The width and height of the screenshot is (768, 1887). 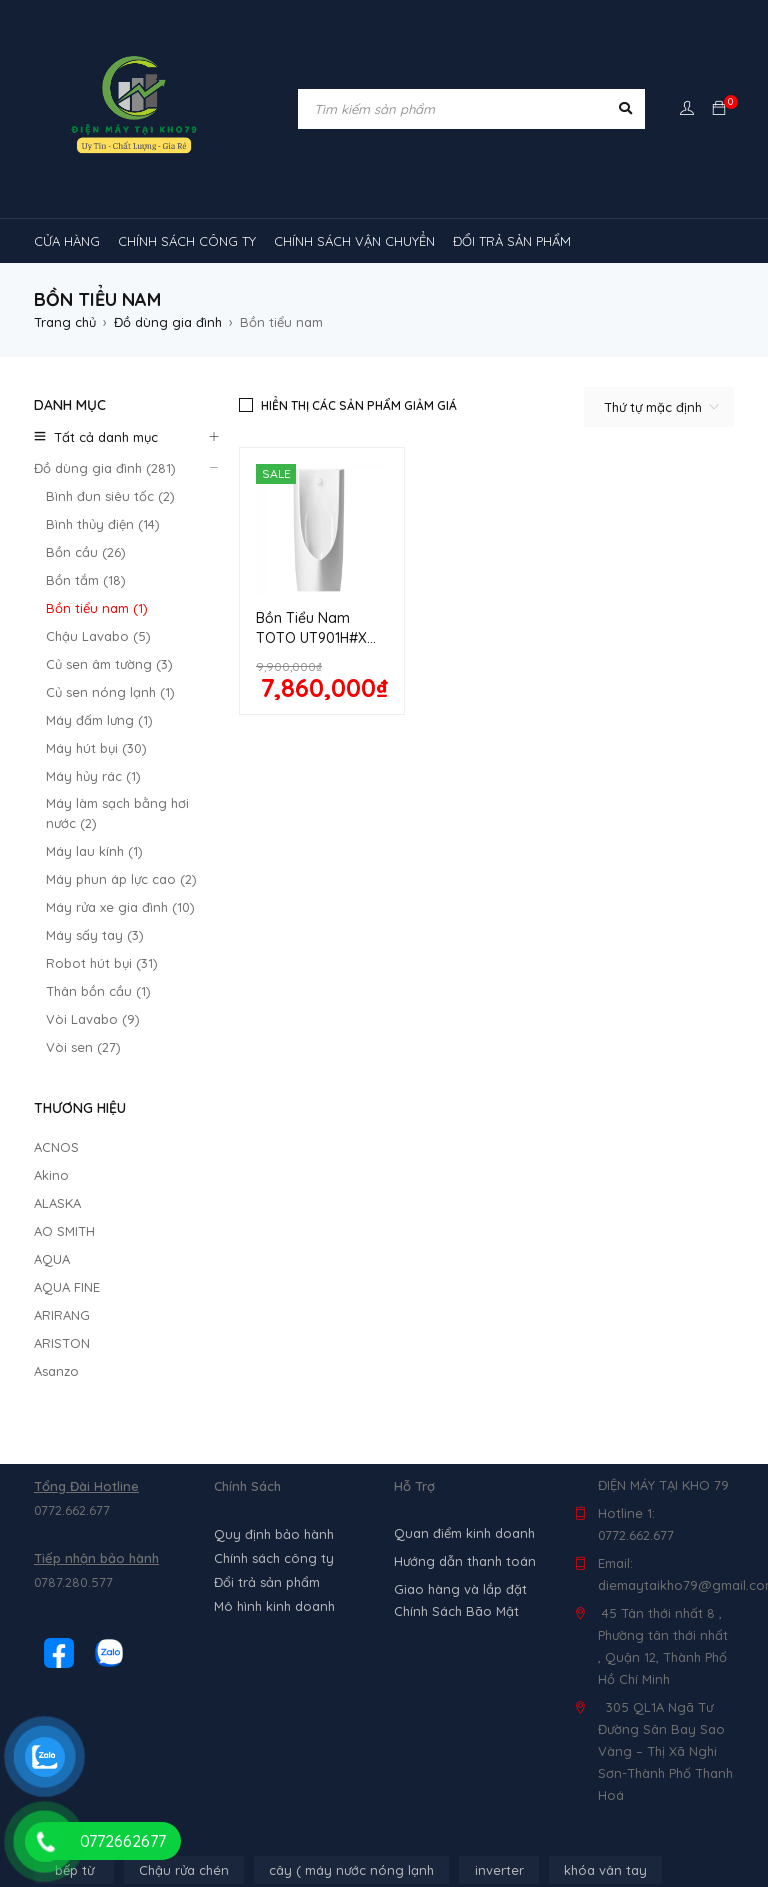 I want to click on máy lạnh 1hp [máy lạnh 1hp (6 sản phẩm)], so click(x=185, y=1539).